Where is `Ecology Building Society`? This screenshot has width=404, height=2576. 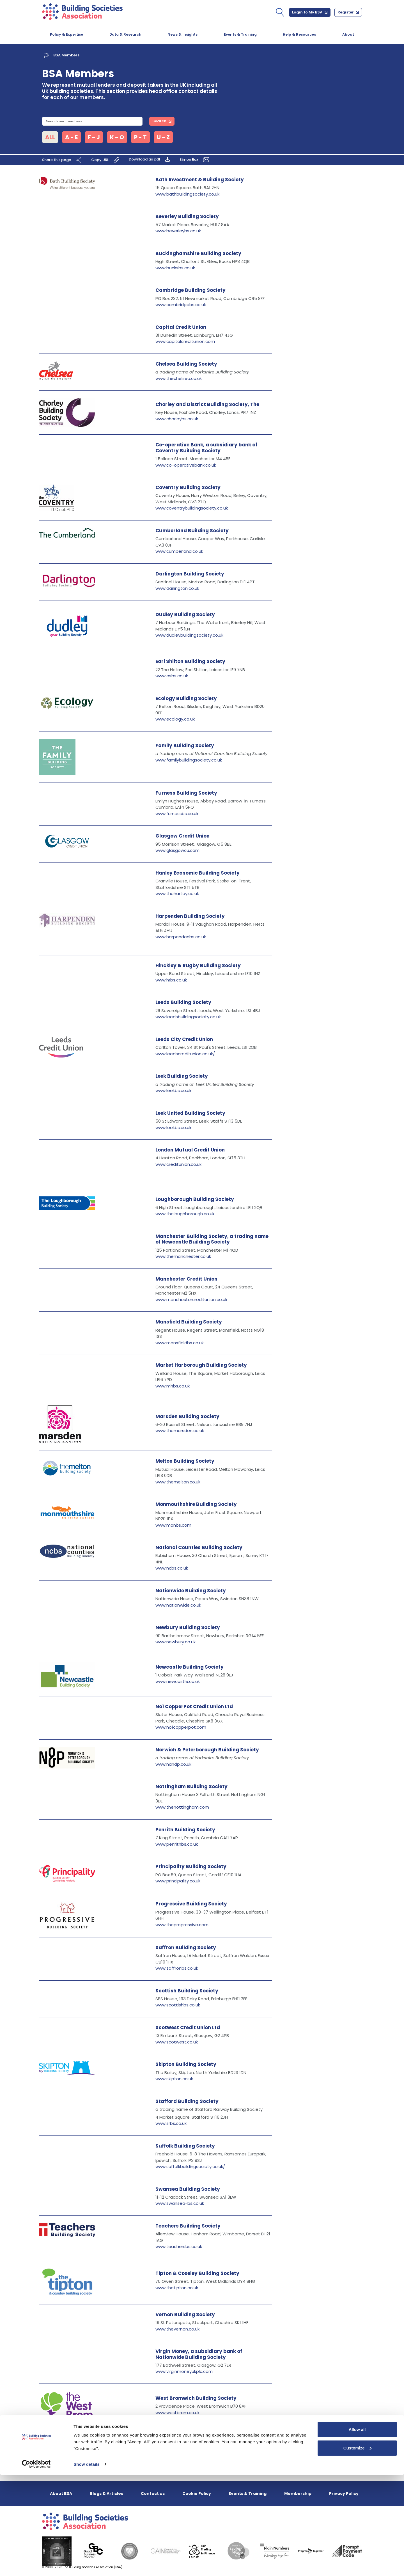 Ecology Building Society is located at coordinates (186, 698).